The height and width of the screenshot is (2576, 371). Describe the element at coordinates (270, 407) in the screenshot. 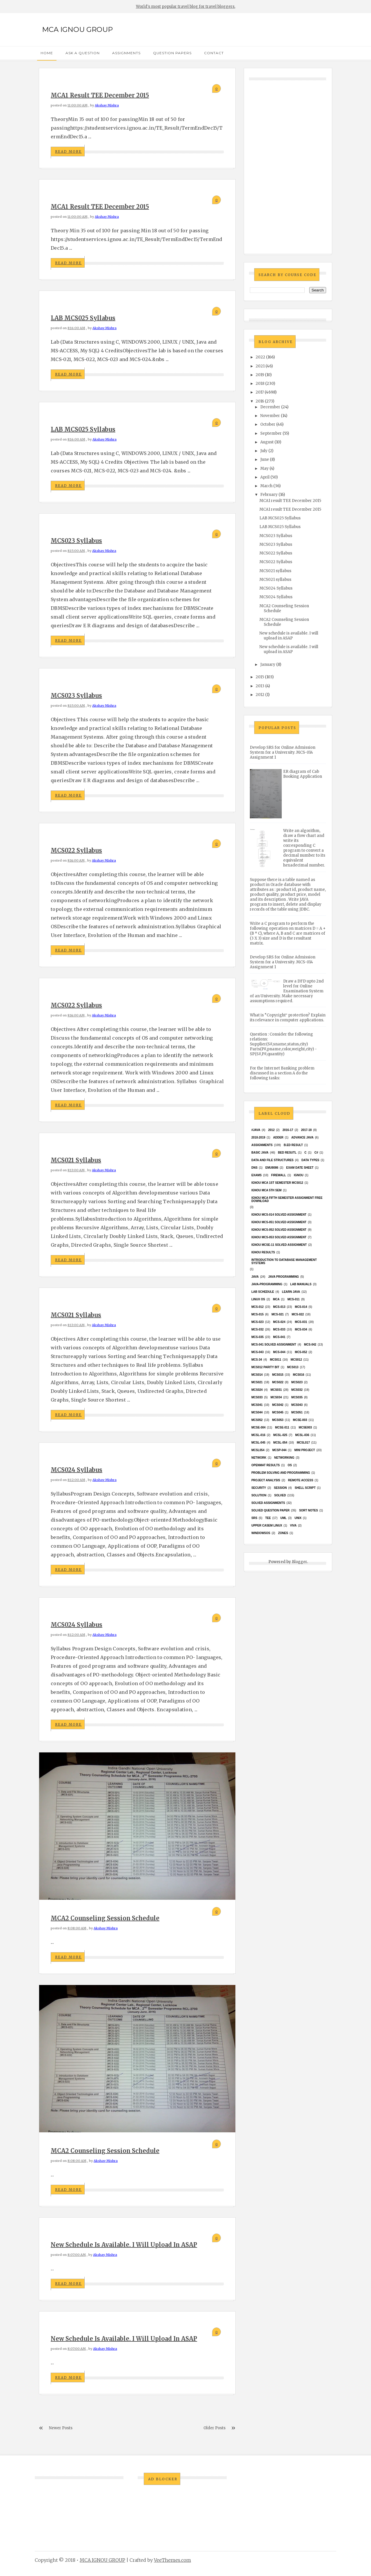

I see `December` at that location.